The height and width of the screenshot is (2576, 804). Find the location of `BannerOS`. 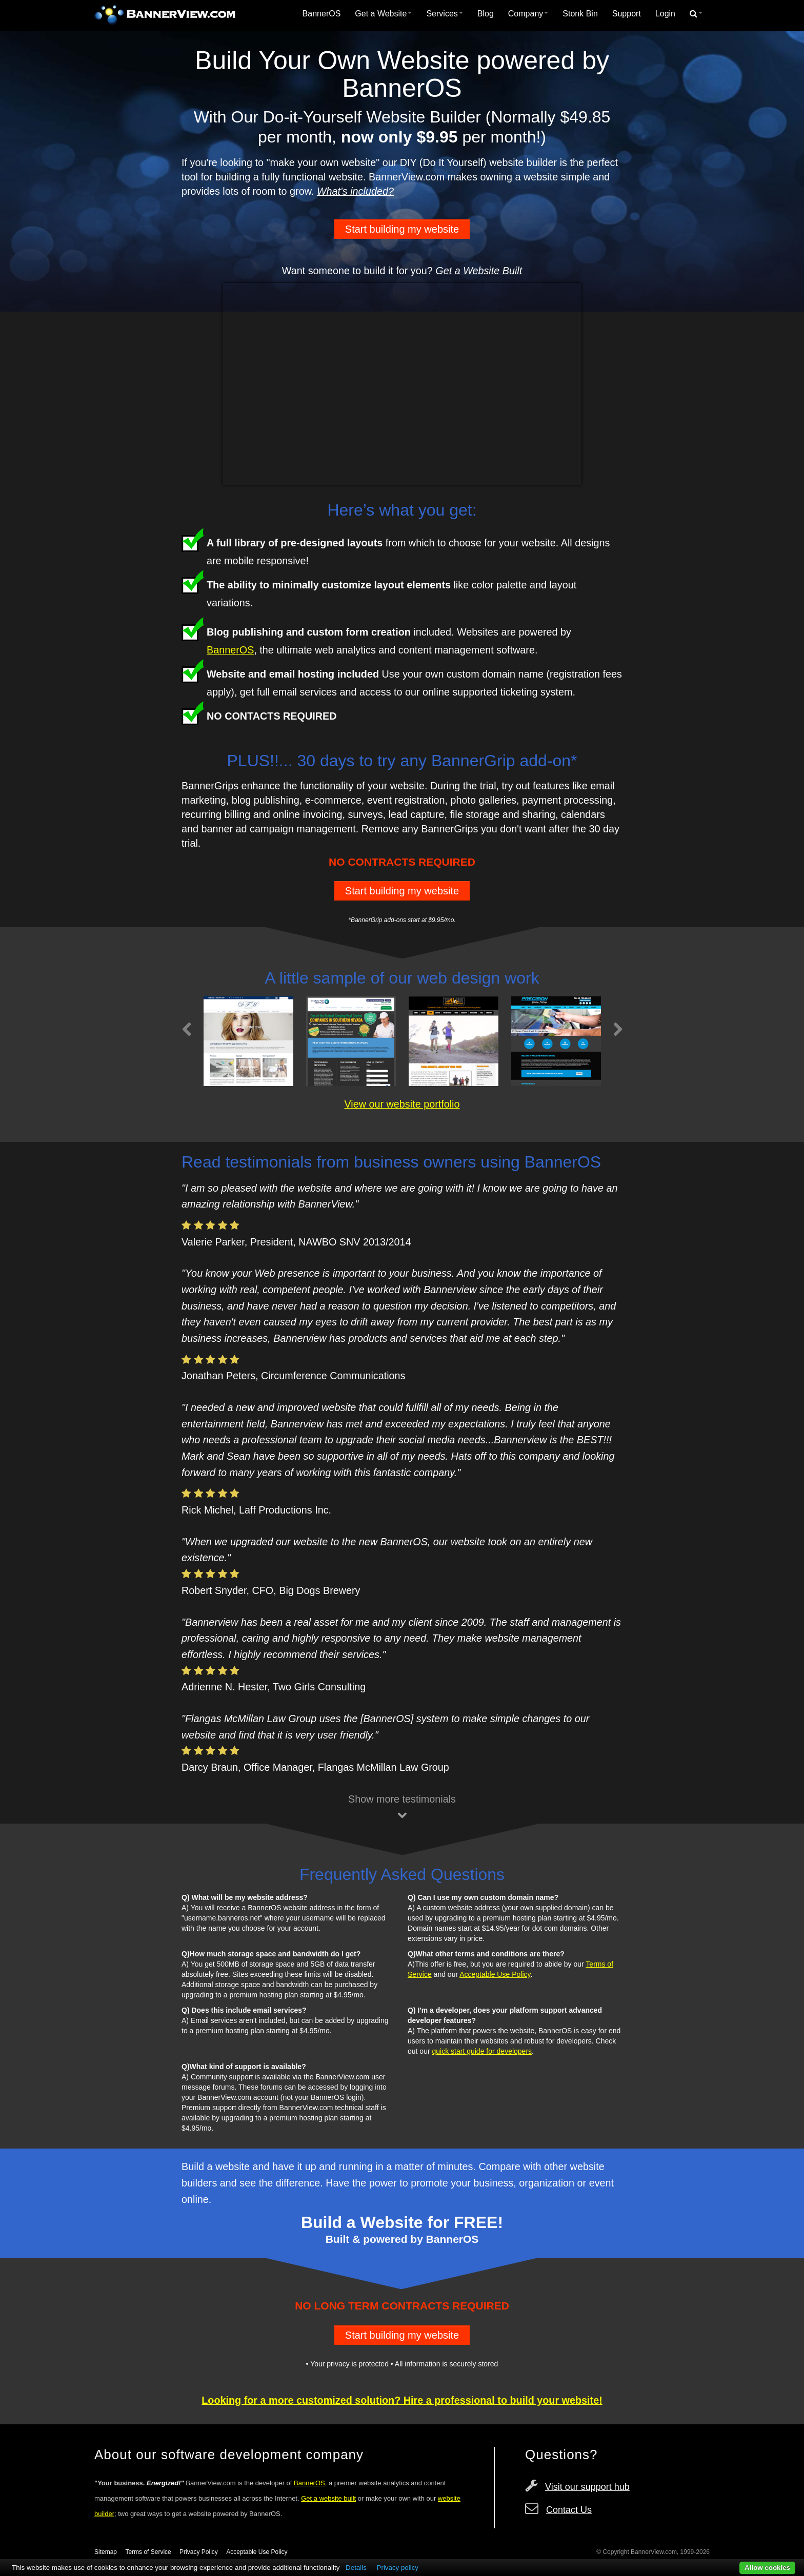

BannerOS is located at coordinates (322, 13).